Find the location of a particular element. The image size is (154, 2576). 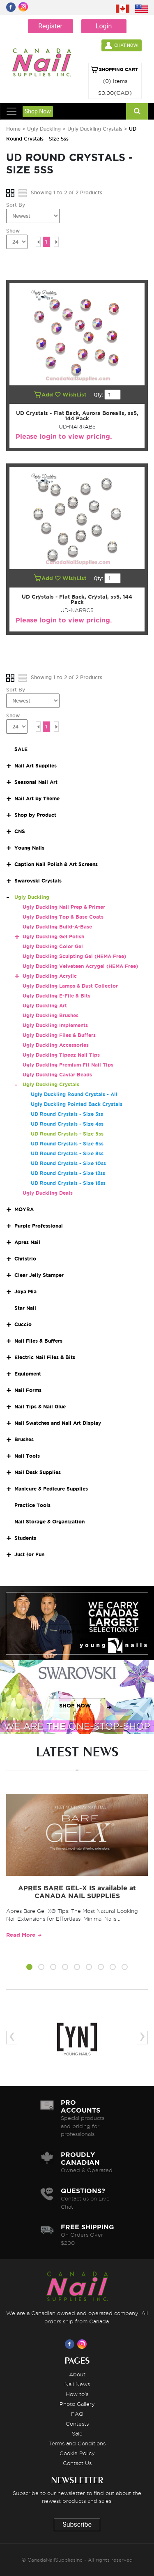

Nail Art Supplies is located at coordinates (35, 765).